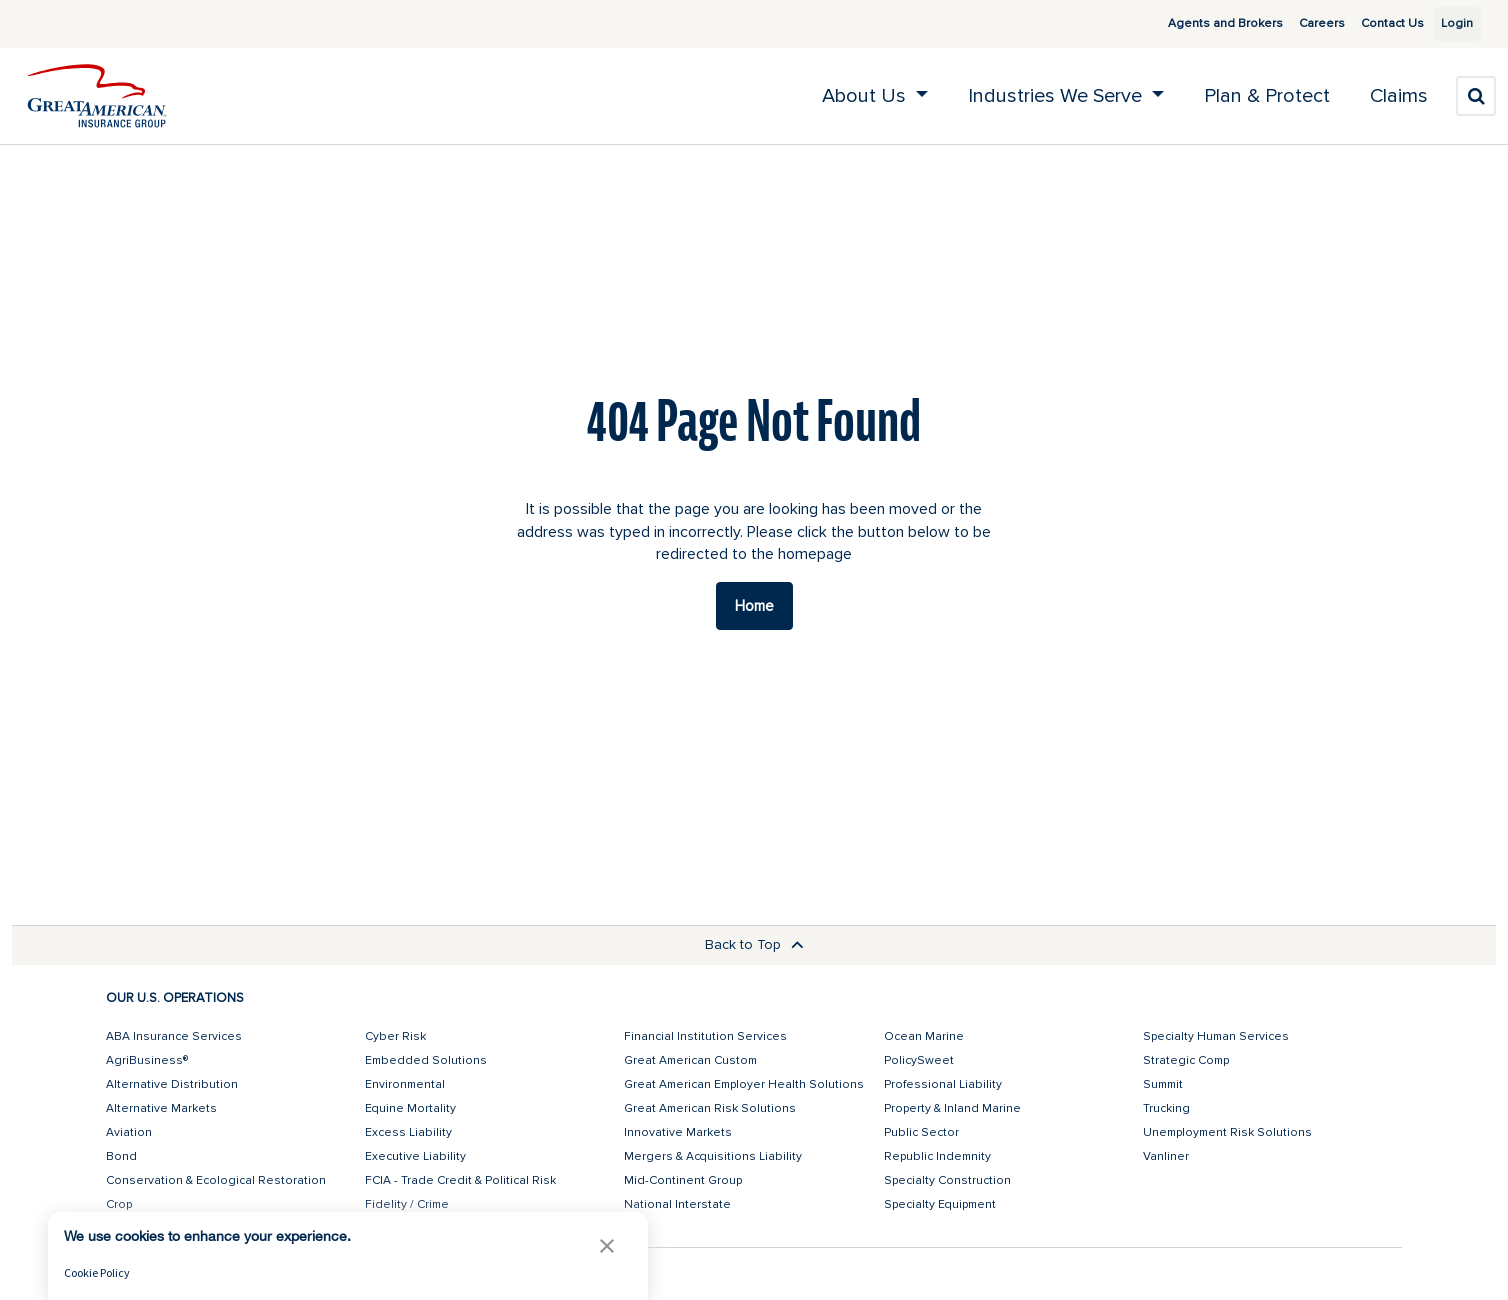 This screenshot has height=1300, width=1508. I want to click on FCIA - Trade Credit & Political Risk, so click(460, 1180).